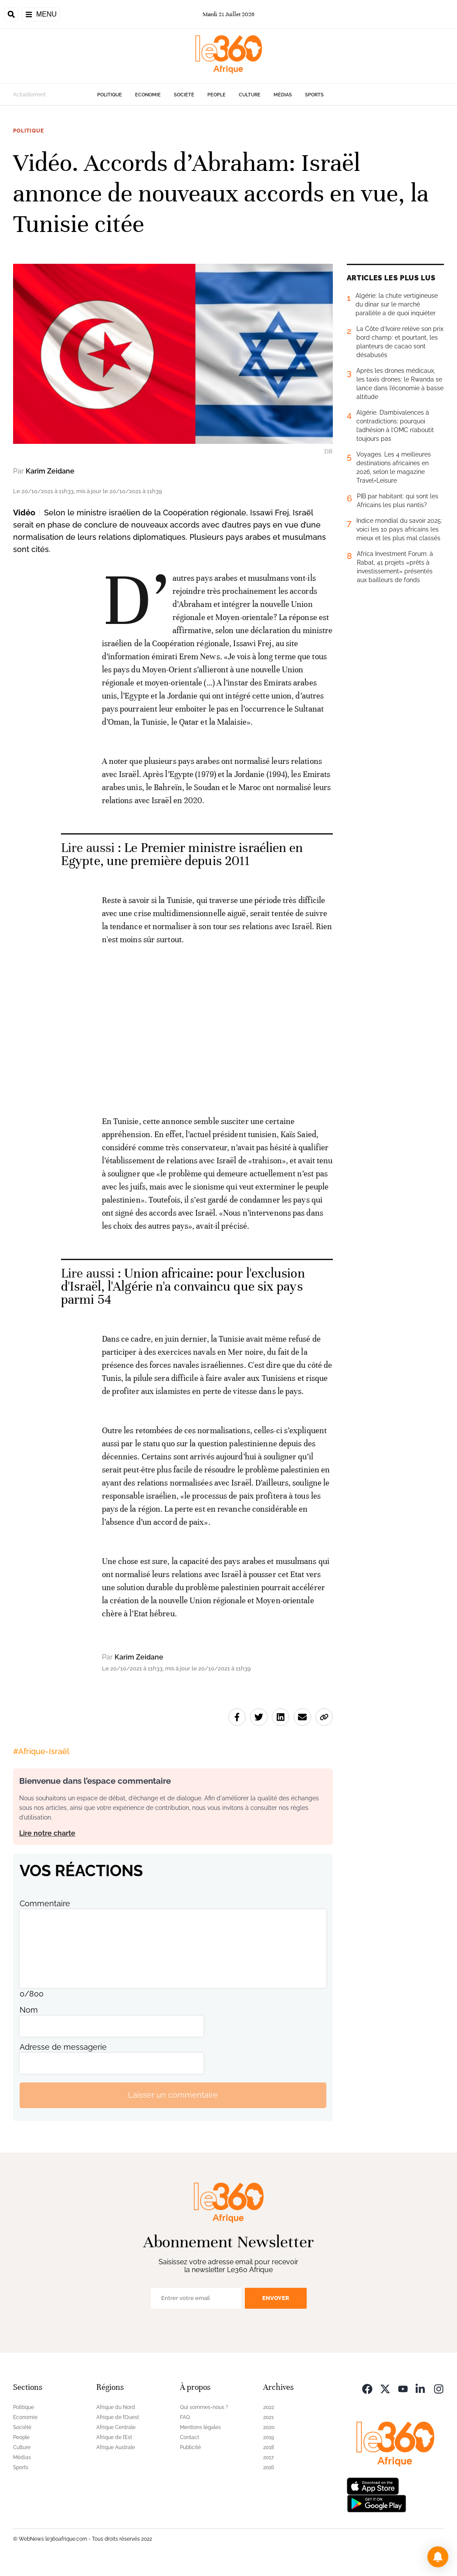 The height and width of the screenshot is (2576, 457). What do you see at coordinates (29, 95) in the screenshot?
I see `Actuellement` at bounding box center [29, 95].